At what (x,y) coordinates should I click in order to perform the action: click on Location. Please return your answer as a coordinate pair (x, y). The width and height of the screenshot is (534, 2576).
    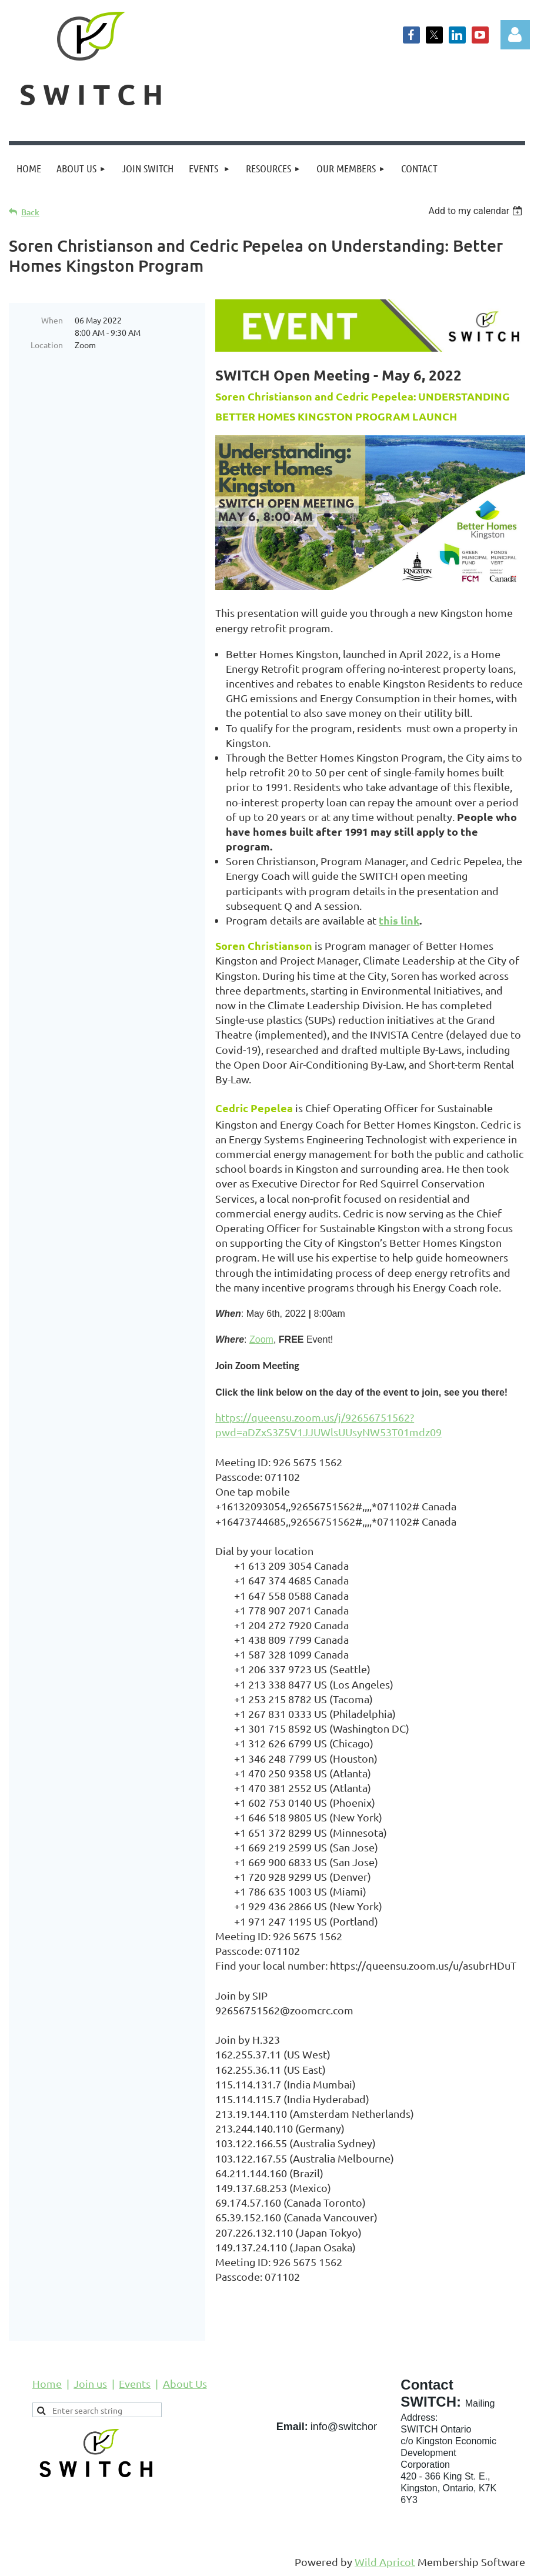
    Looking at the image, I should click on (47, 344).